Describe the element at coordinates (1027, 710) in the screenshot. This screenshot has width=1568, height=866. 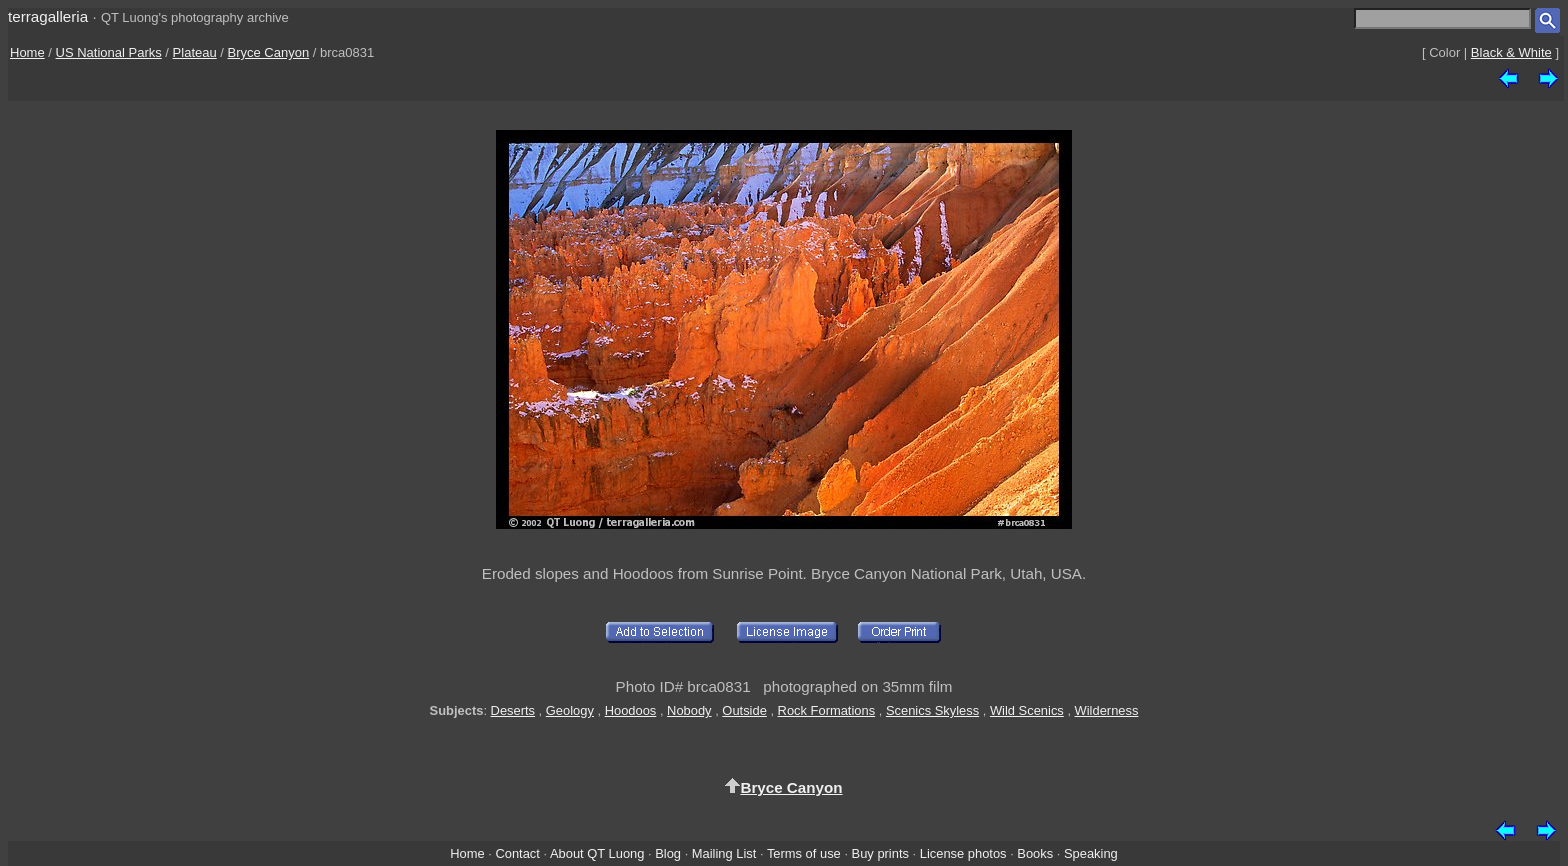
I see `Wild Scenics` at that location.